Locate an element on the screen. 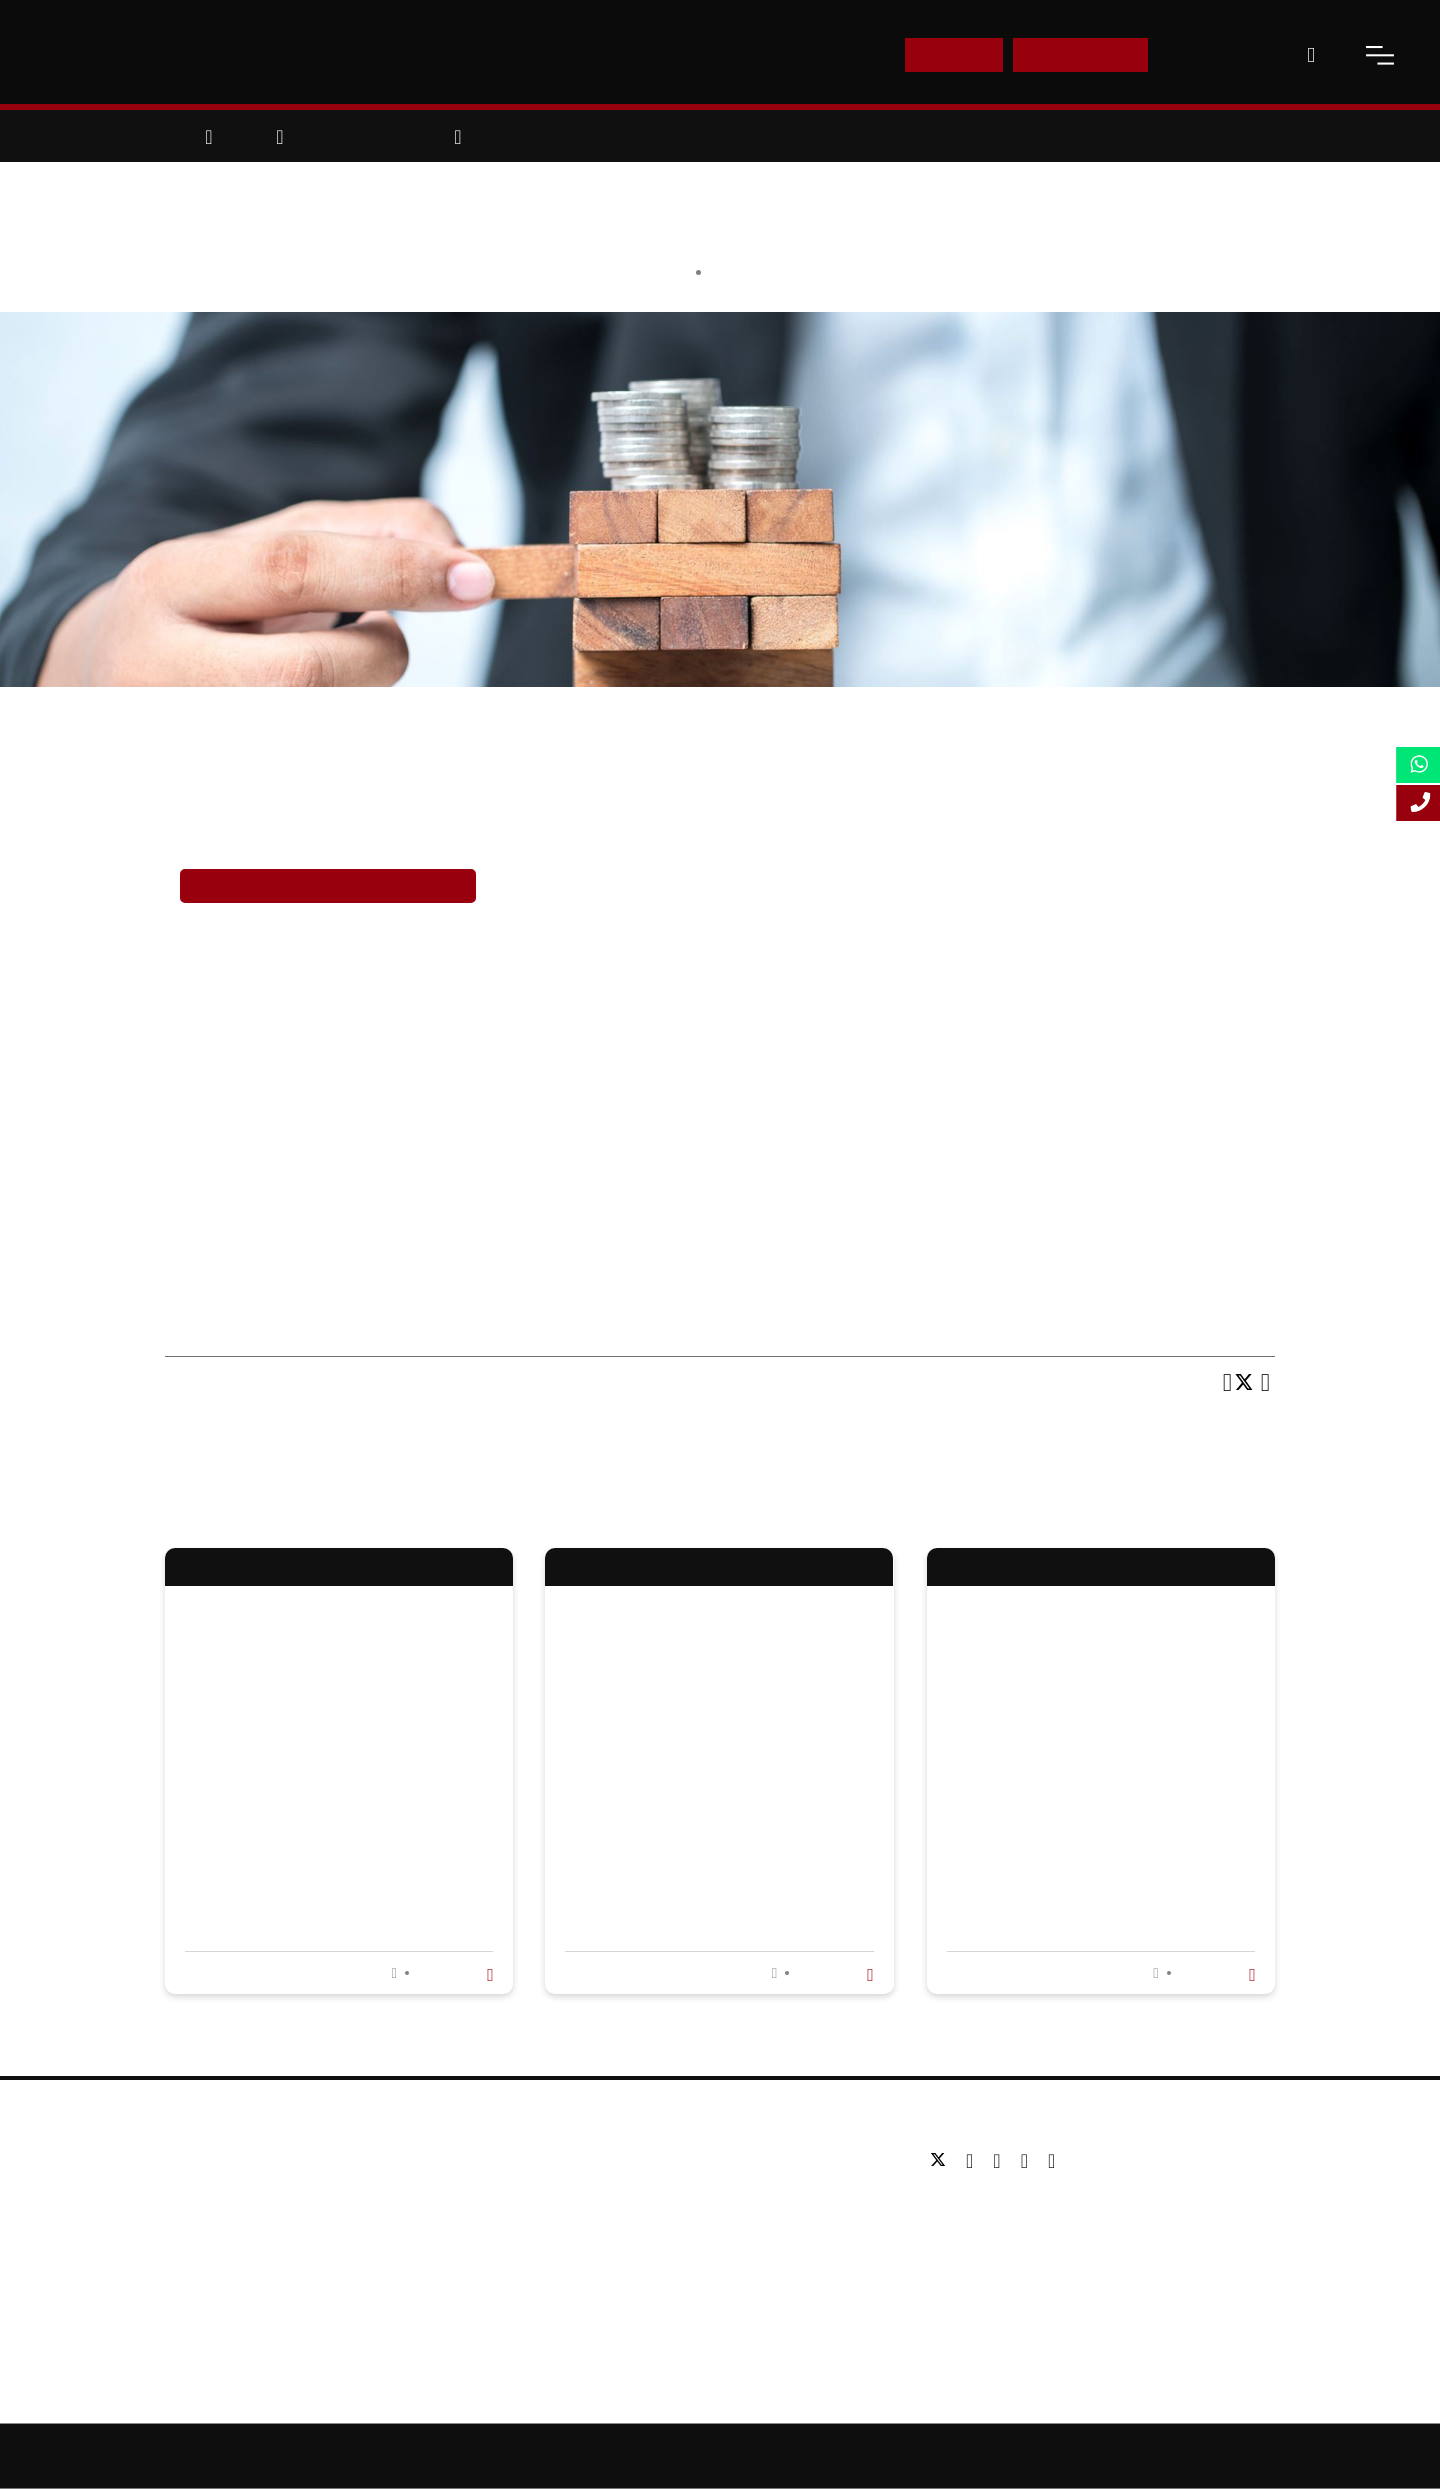 Image resolution: width=1440 pixels, height=2489 pixels. [linkedin] is located at coordinates (1001, 2161).